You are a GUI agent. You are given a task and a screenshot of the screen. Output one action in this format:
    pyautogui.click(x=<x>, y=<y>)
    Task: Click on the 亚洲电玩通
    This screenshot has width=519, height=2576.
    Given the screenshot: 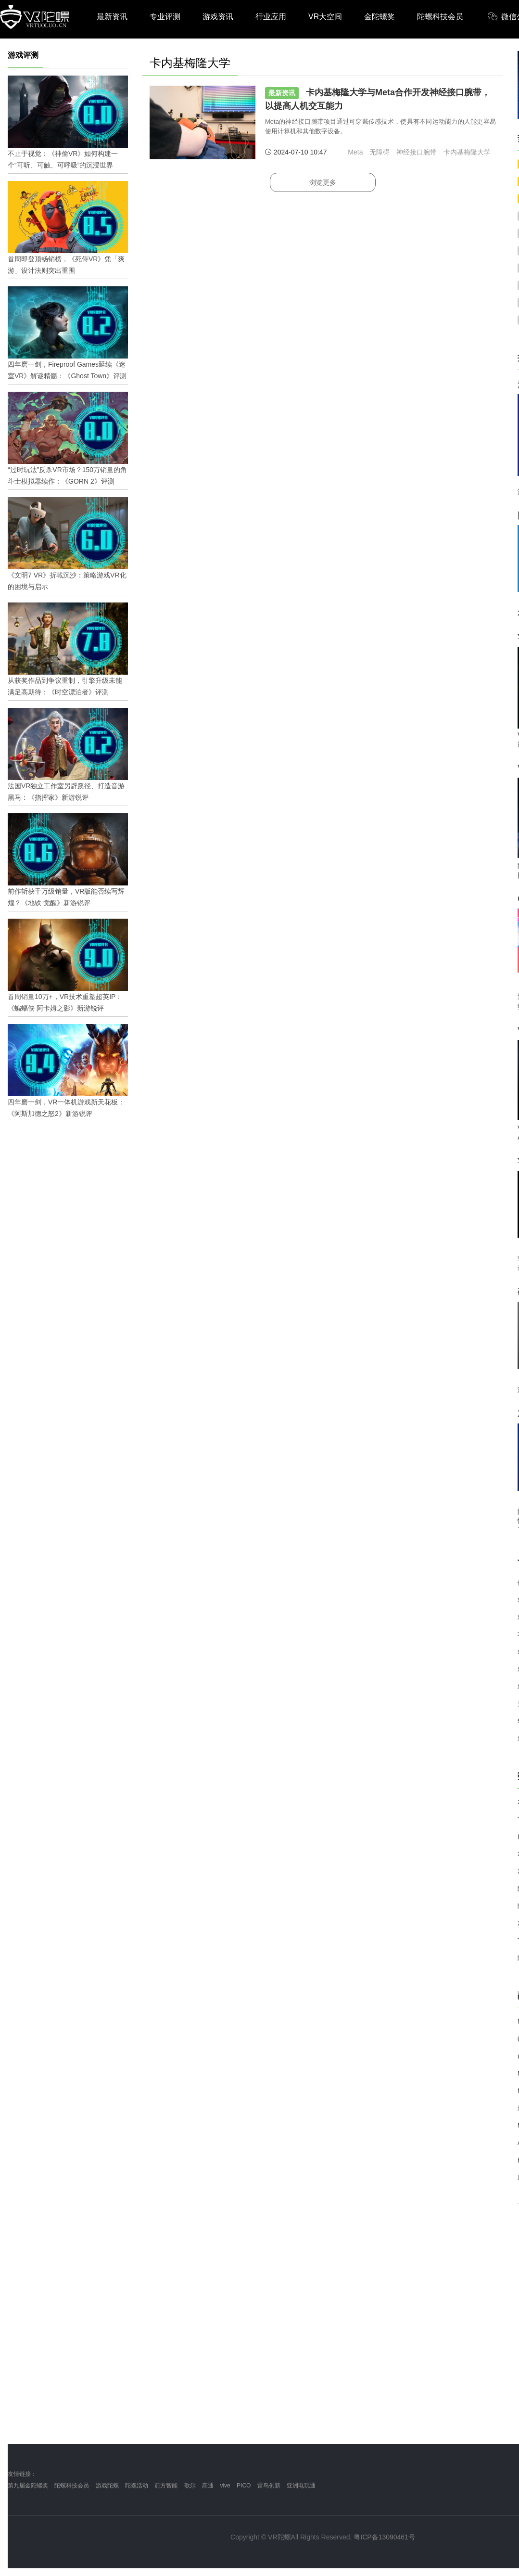 What is the action you would take?
    pyautogui.click(x=301, y=2485)
    